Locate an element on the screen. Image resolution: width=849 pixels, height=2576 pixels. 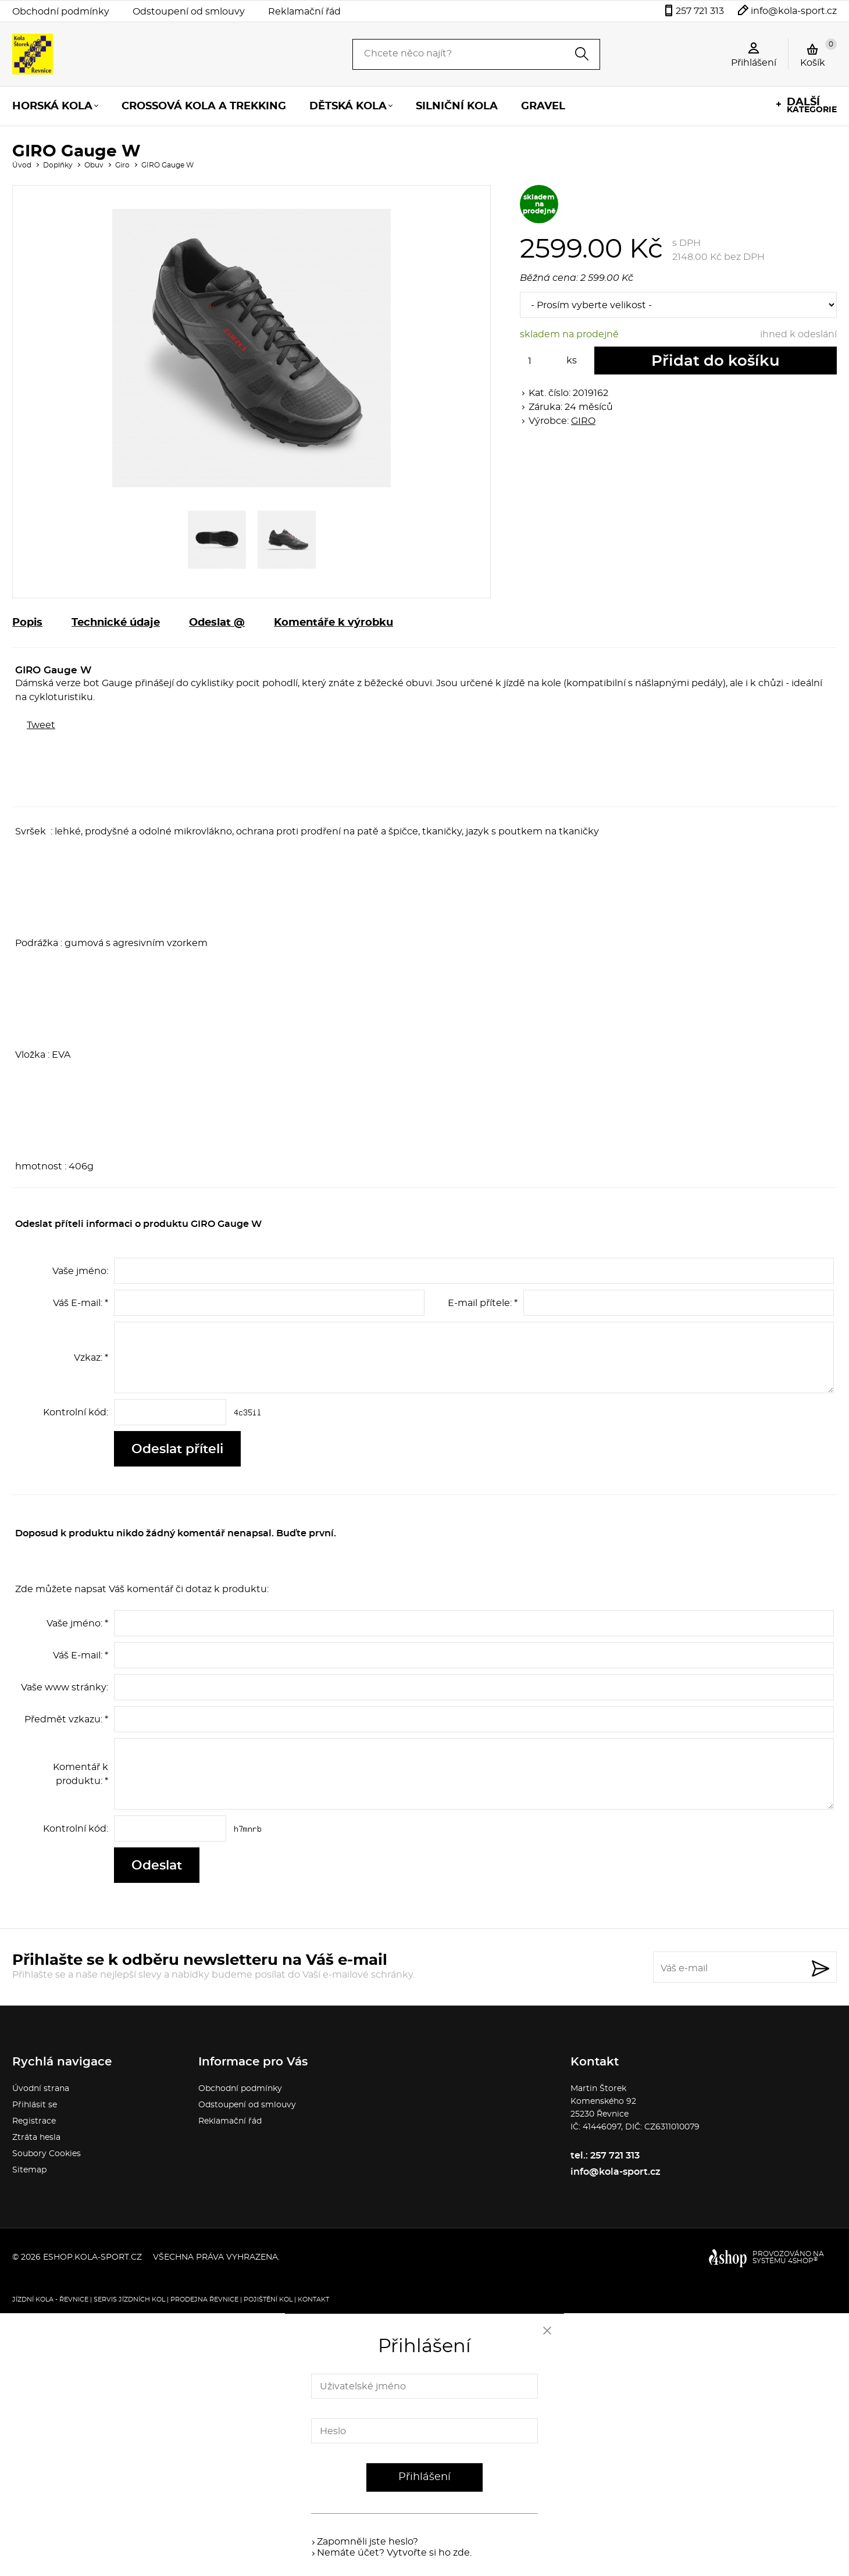
Přidat do košíku is located at coordinates (715, 361).